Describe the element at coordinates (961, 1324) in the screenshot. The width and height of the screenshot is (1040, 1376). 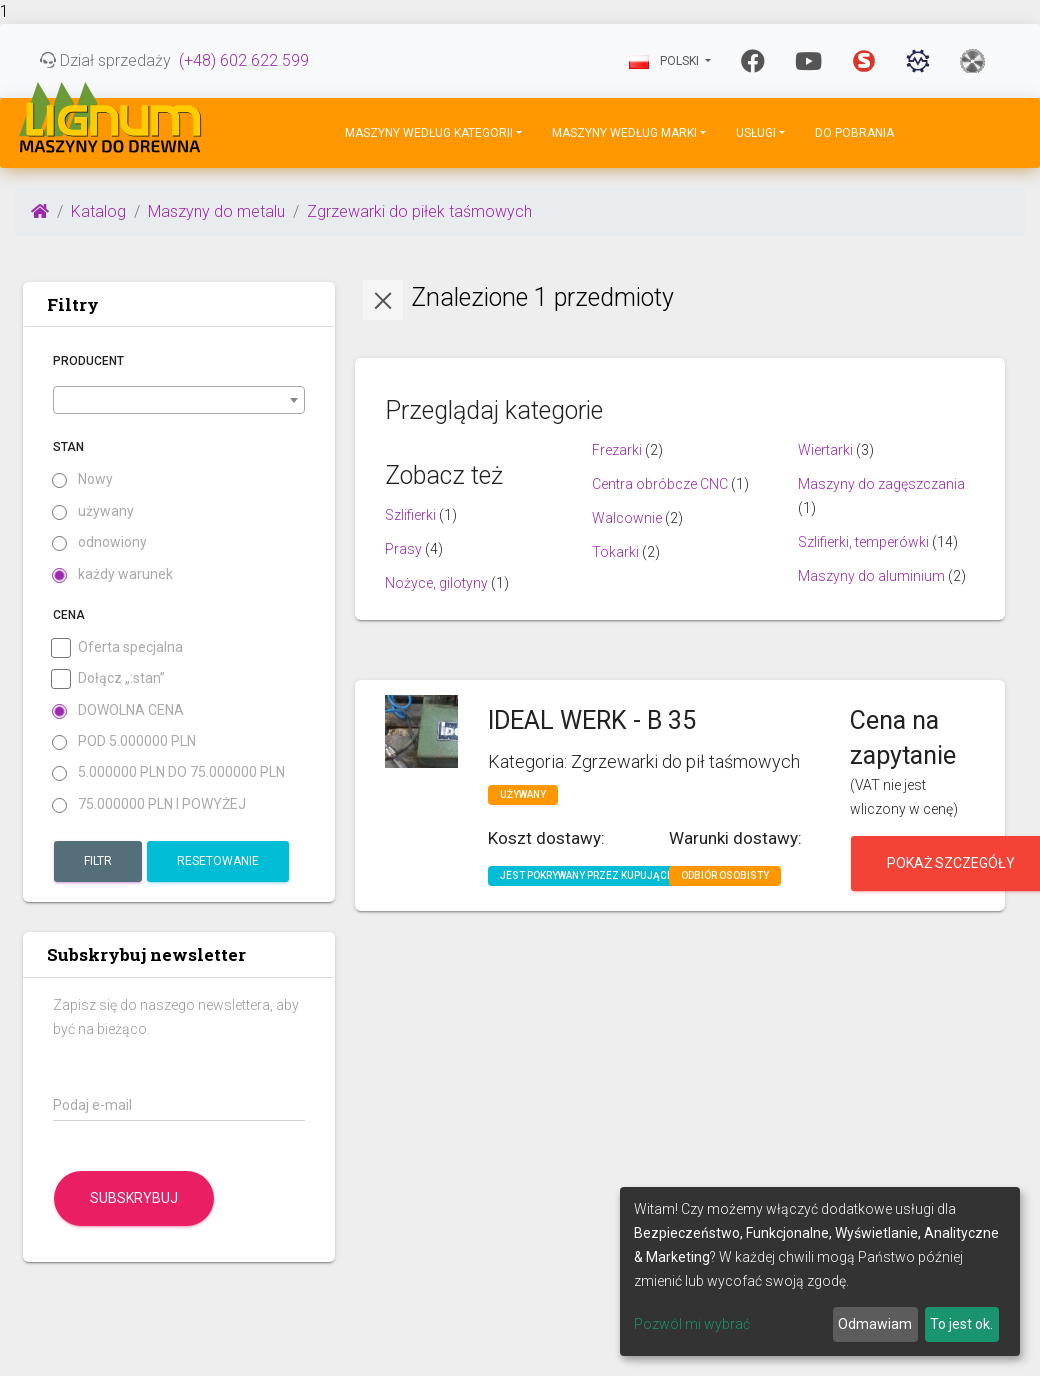
I see `To jest ok.` at that location.